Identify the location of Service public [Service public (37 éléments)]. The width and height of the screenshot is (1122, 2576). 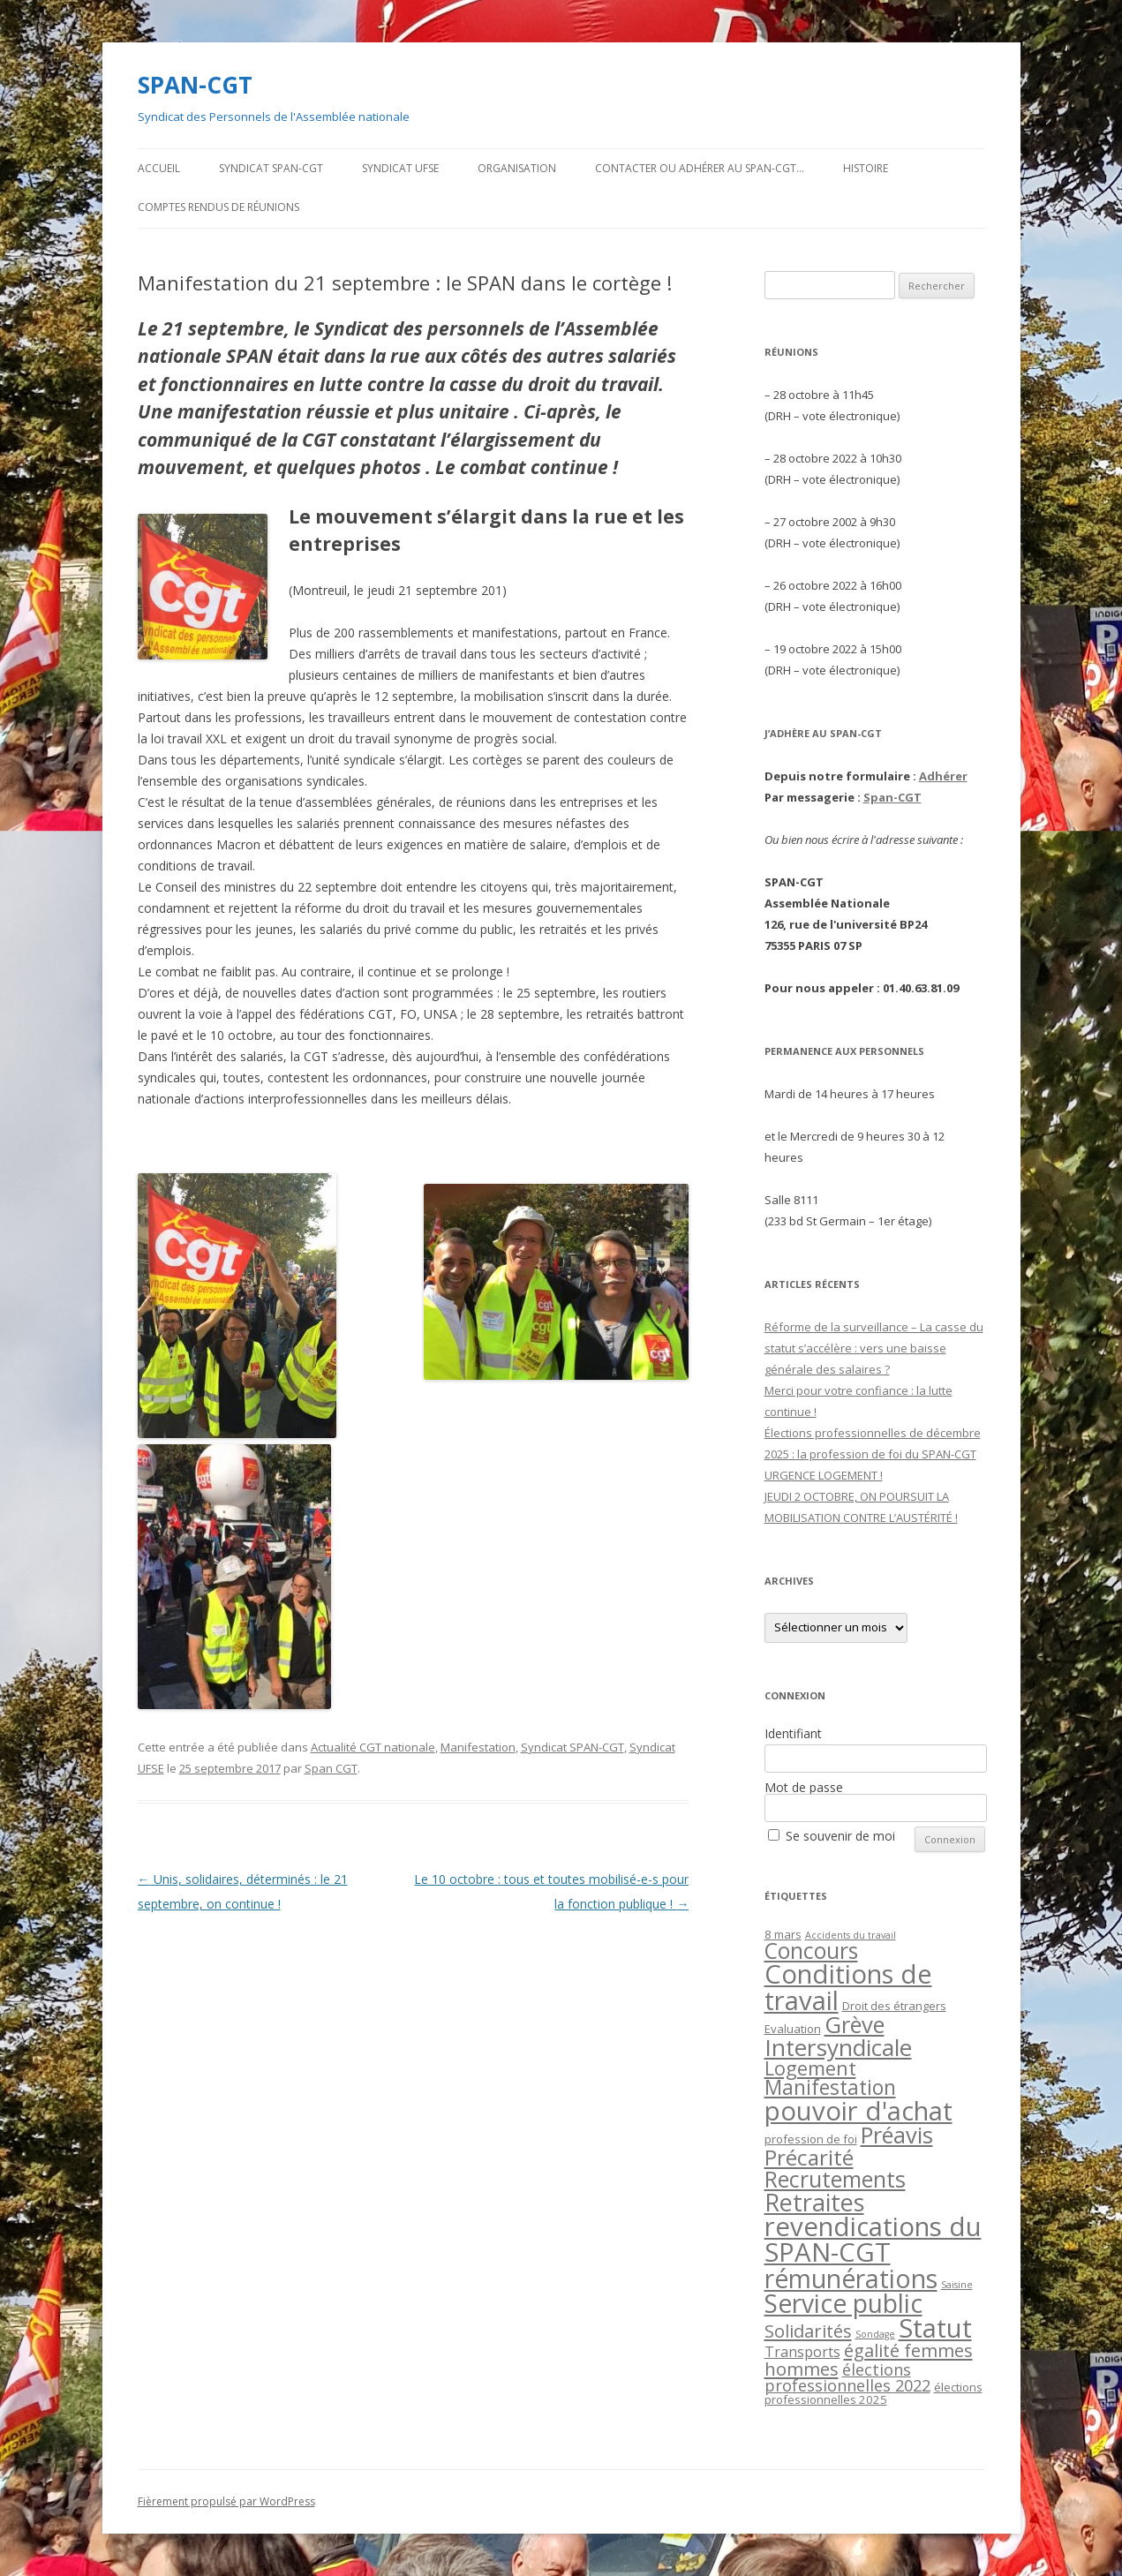
(843, 2303).